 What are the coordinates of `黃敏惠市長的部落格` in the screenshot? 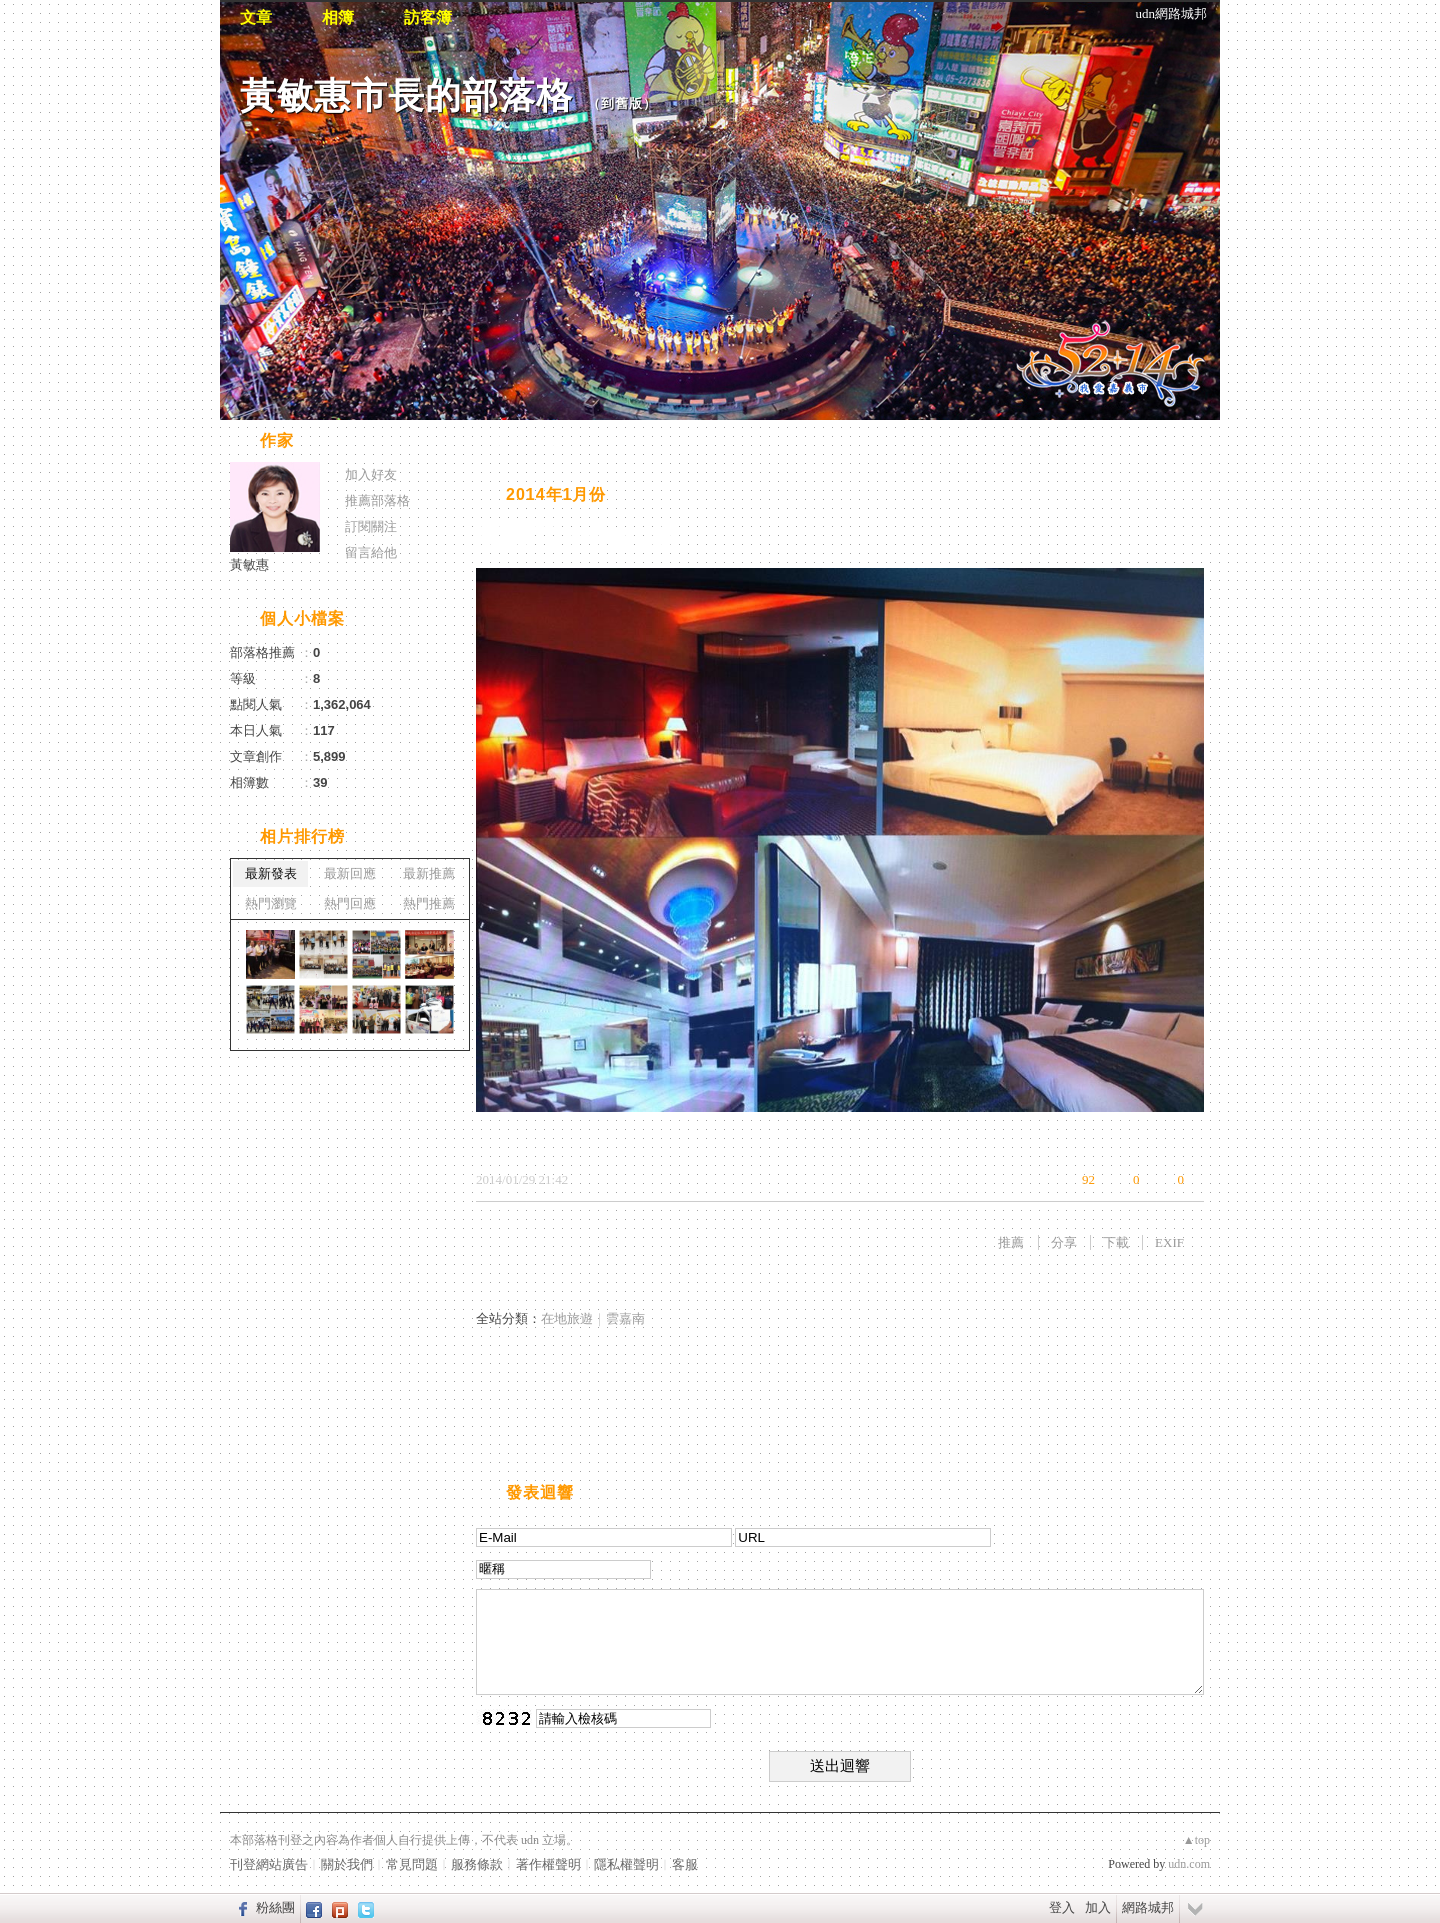 It's located at (406, 95).